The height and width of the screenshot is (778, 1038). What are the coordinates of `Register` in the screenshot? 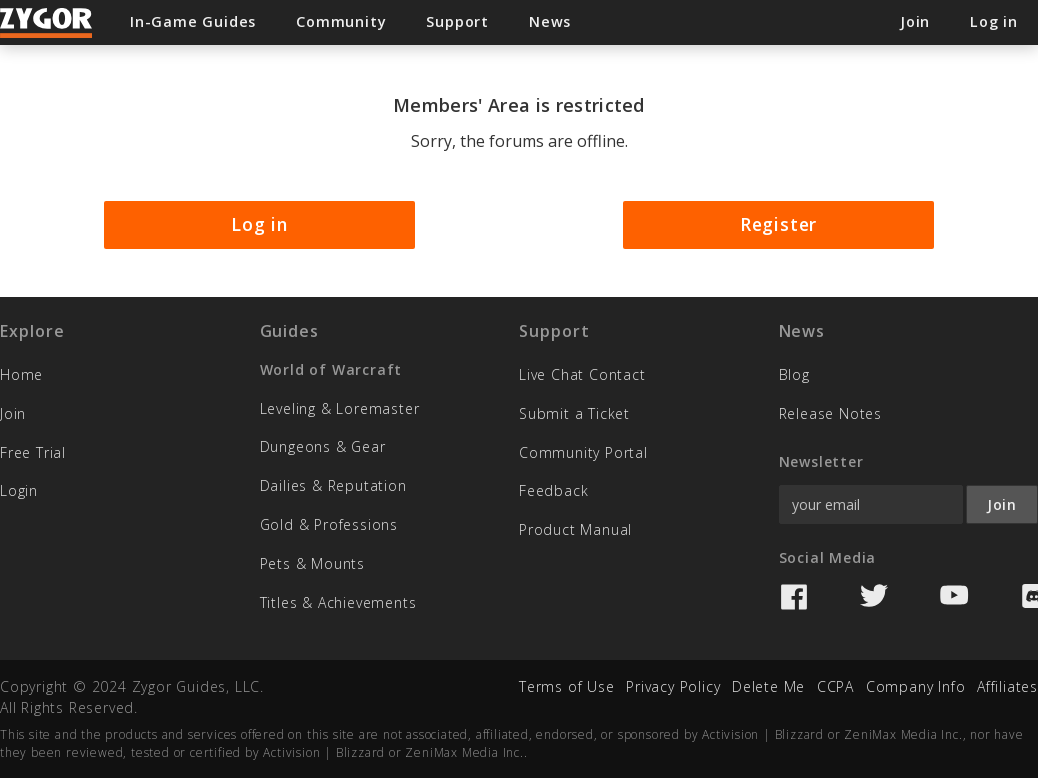 It's located at (778, 224).